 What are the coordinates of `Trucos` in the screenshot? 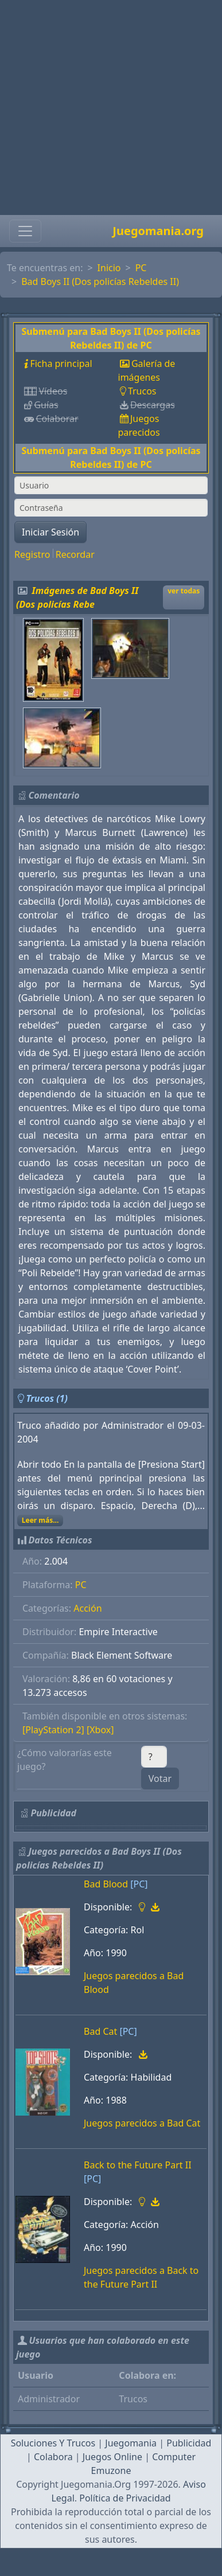 It's located at (142, 391).